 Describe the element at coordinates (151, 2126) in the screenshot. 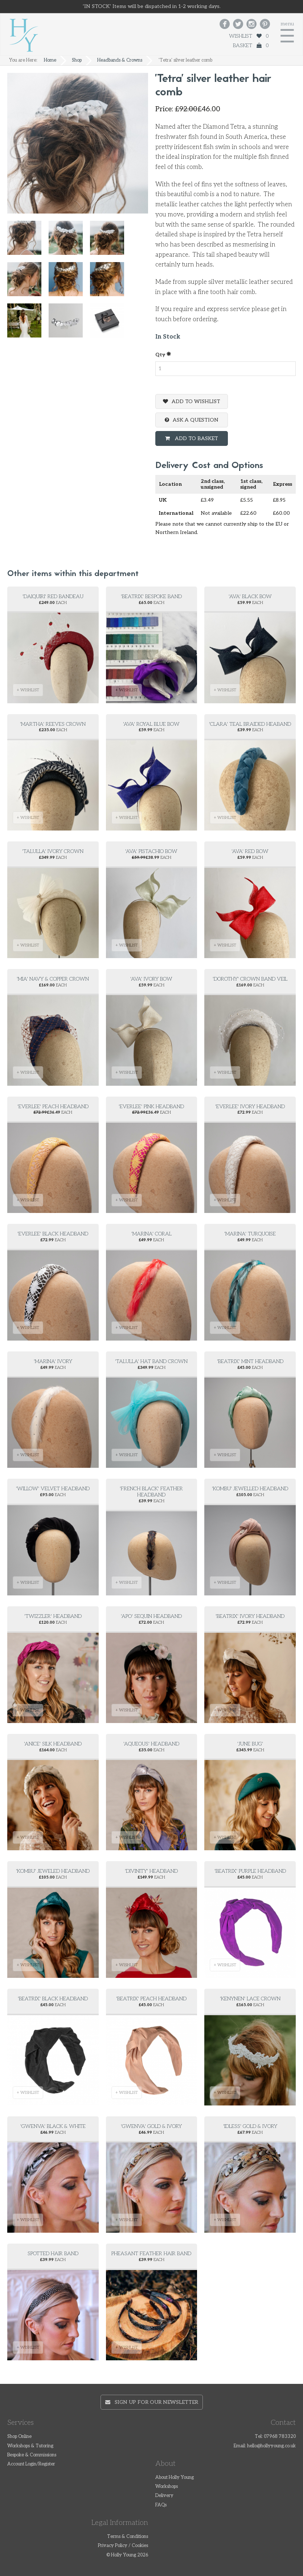

I see `'Gwenva' gold & ivory` at that location.